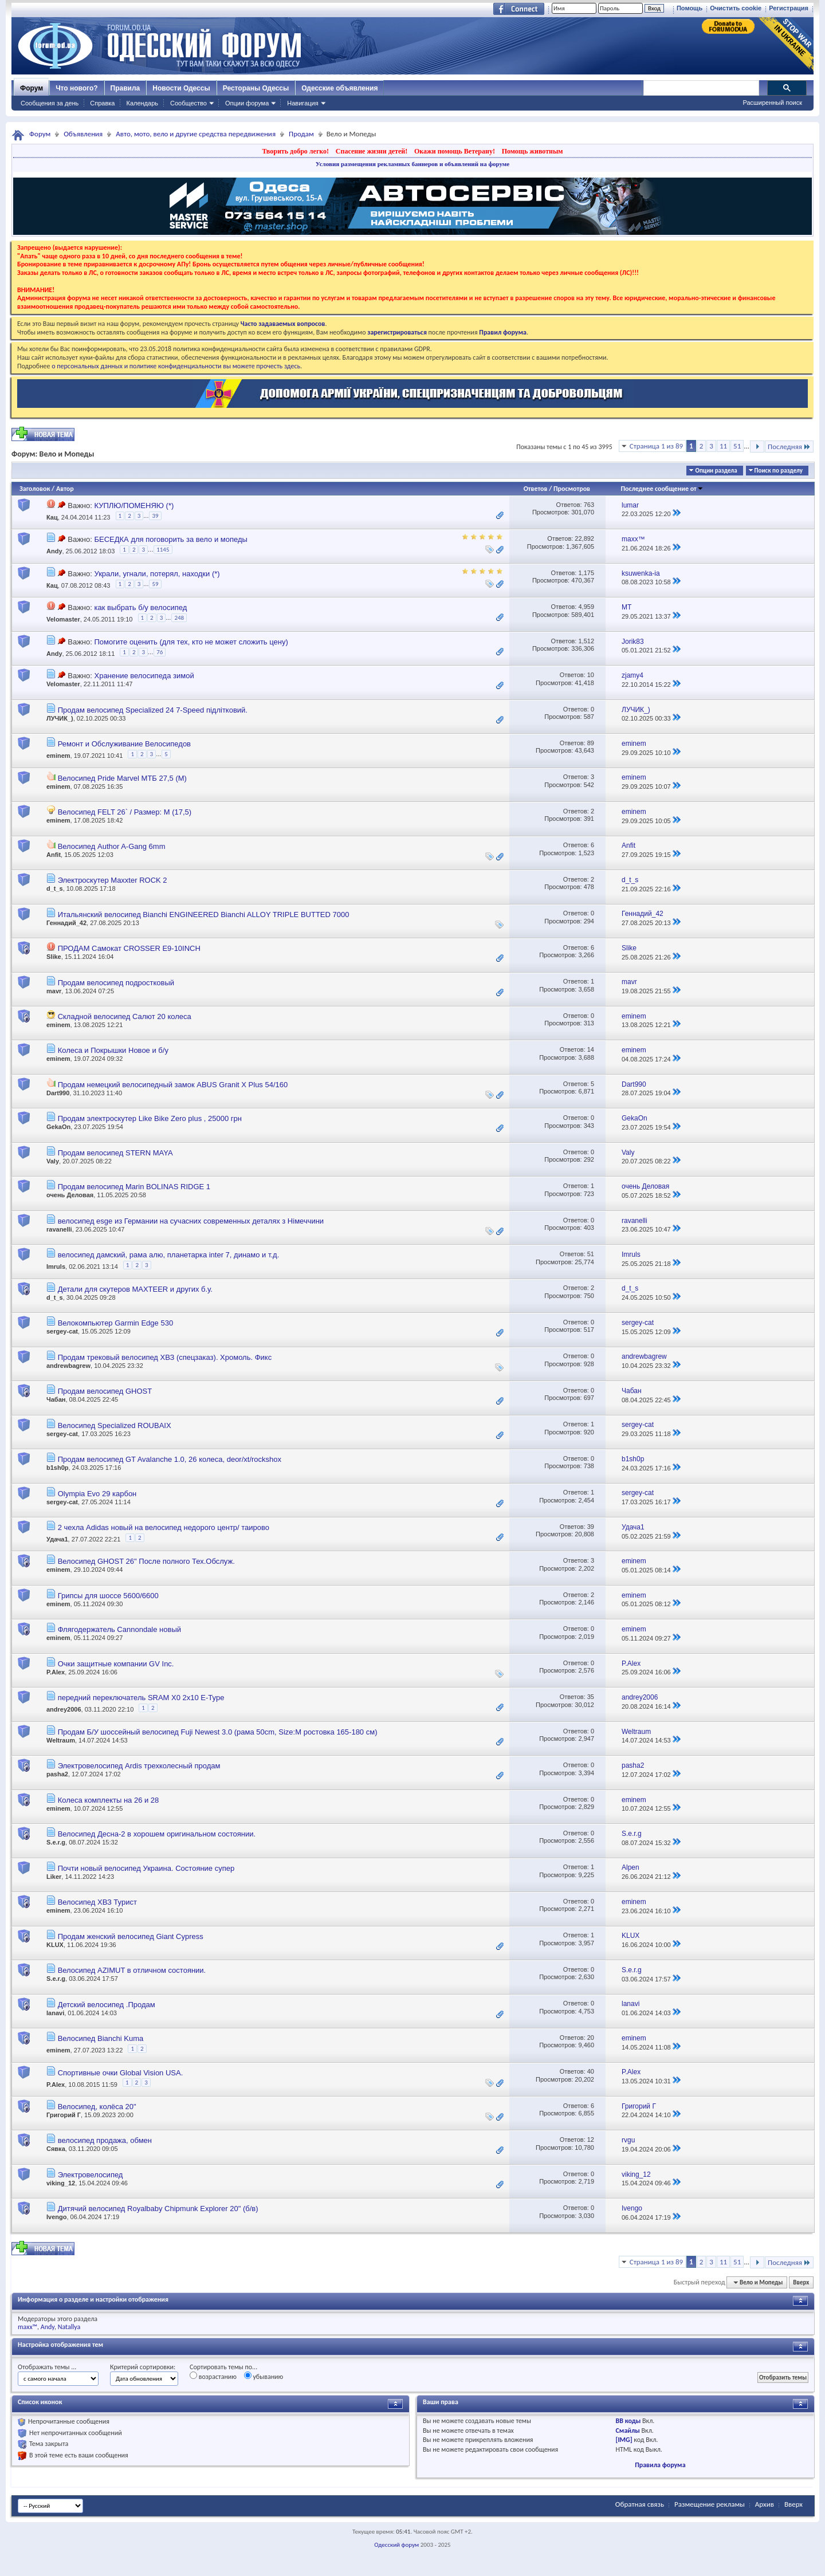  I want to click on Форум, so click(31, 88).